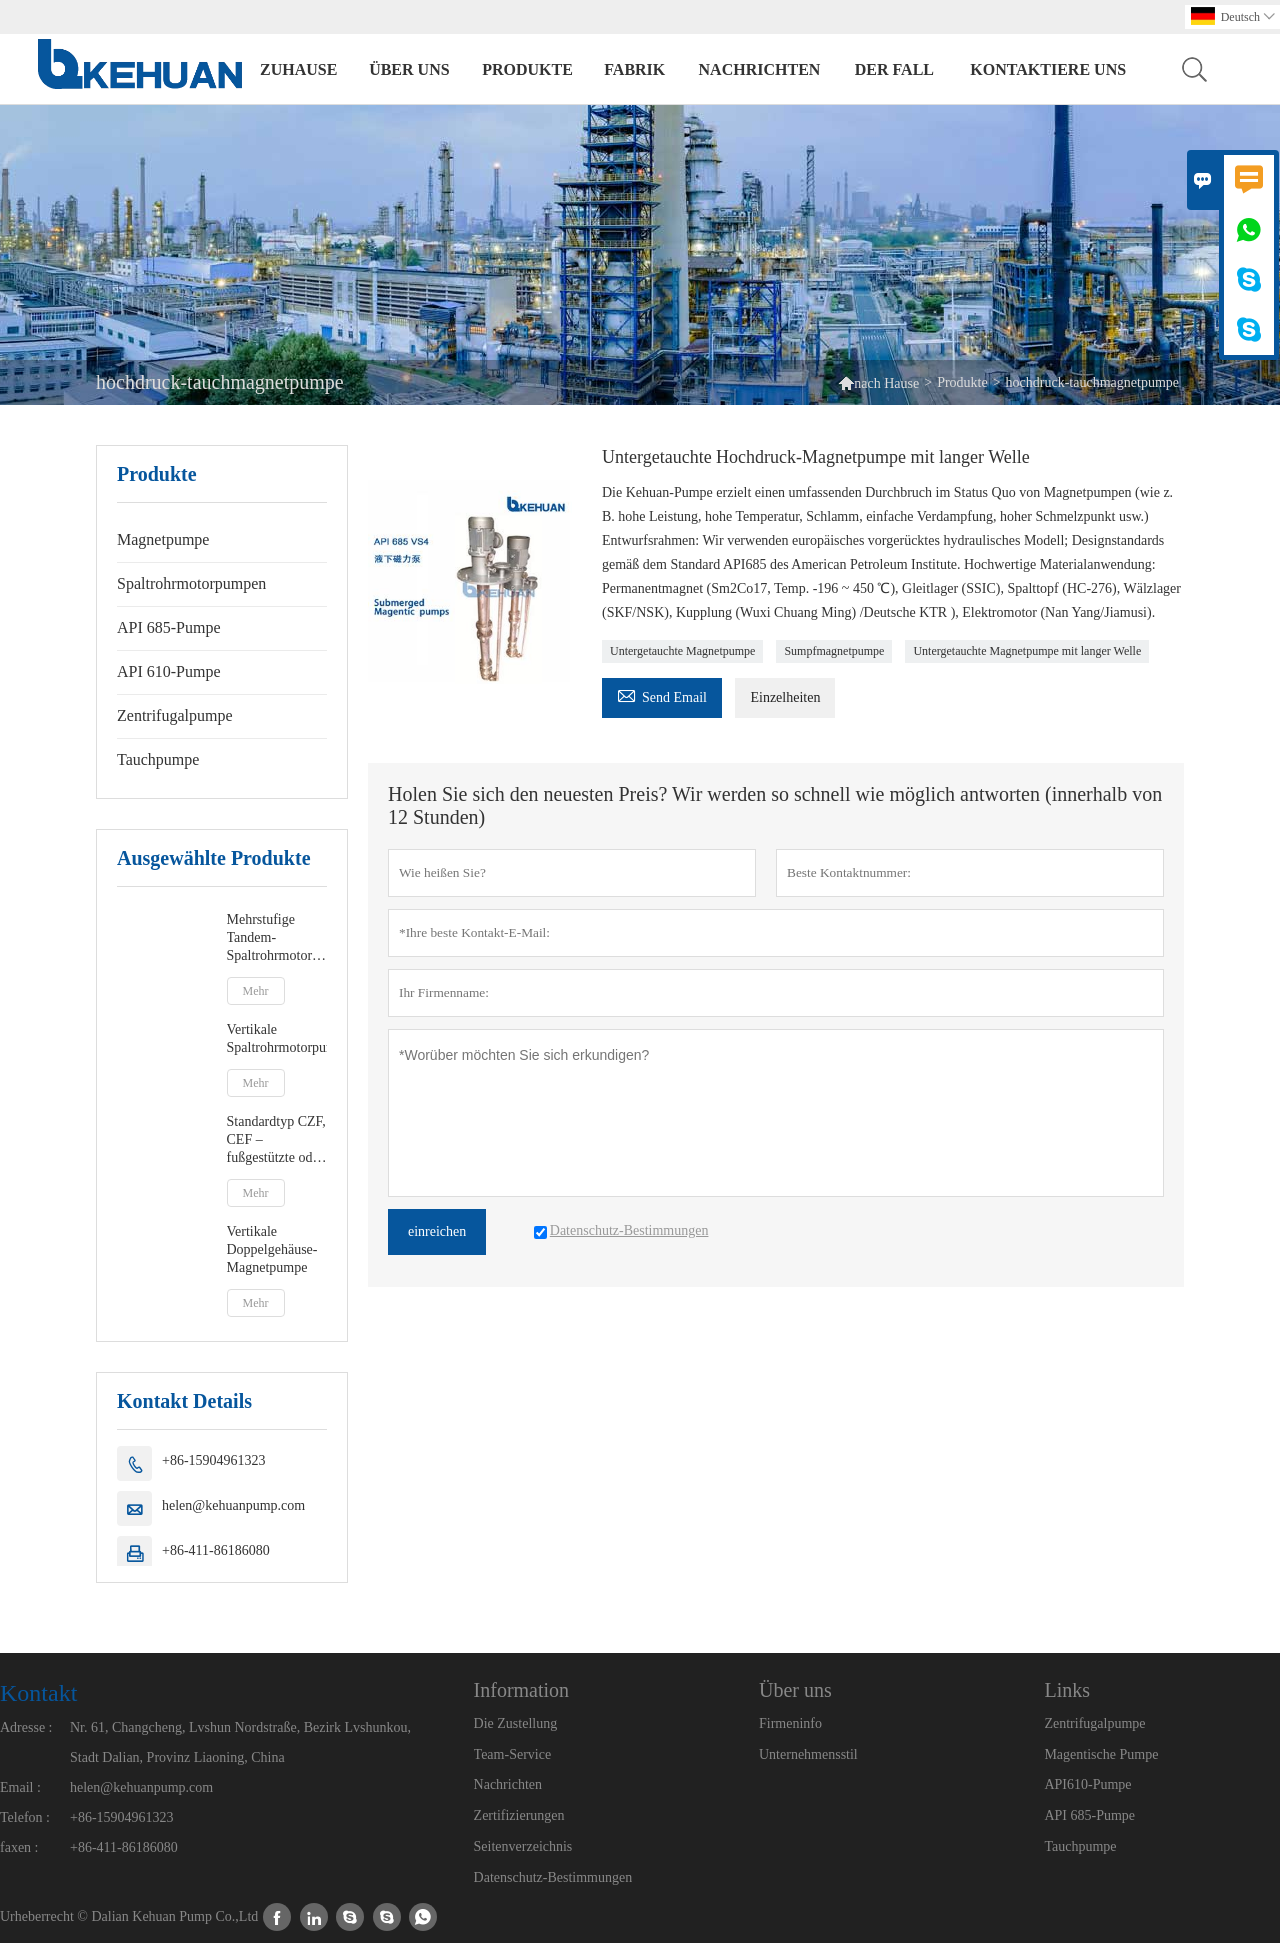 Image resolution: width=1280 pixels, height=1943 pixels. Describe the element at coordinates (409, 69) in the screenshot. I see `Über uns` at that location.